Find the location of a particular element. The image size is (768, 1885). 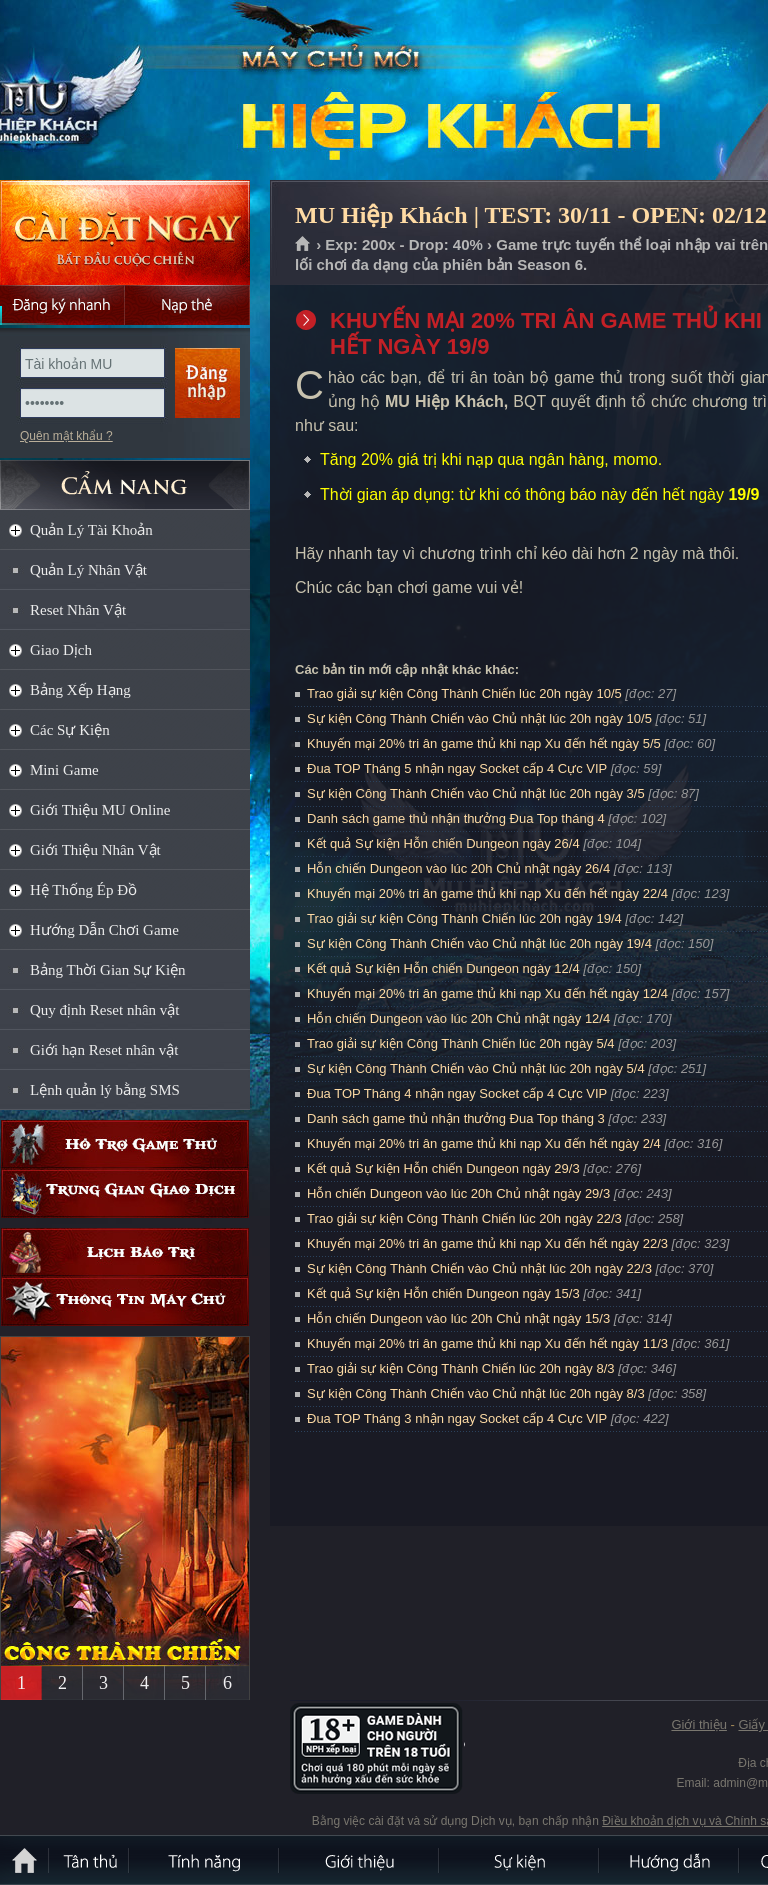

Quản Lý Nhân Vật is located at coordinates (88, 570).